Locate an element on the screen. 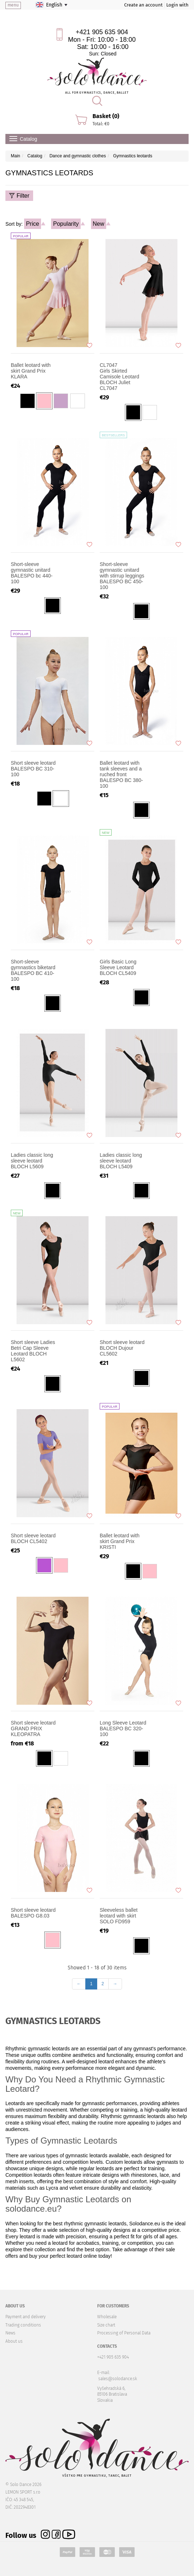 The width and height of the screenshot is (194, 2576). About us is located at coordinates (14, 2341).